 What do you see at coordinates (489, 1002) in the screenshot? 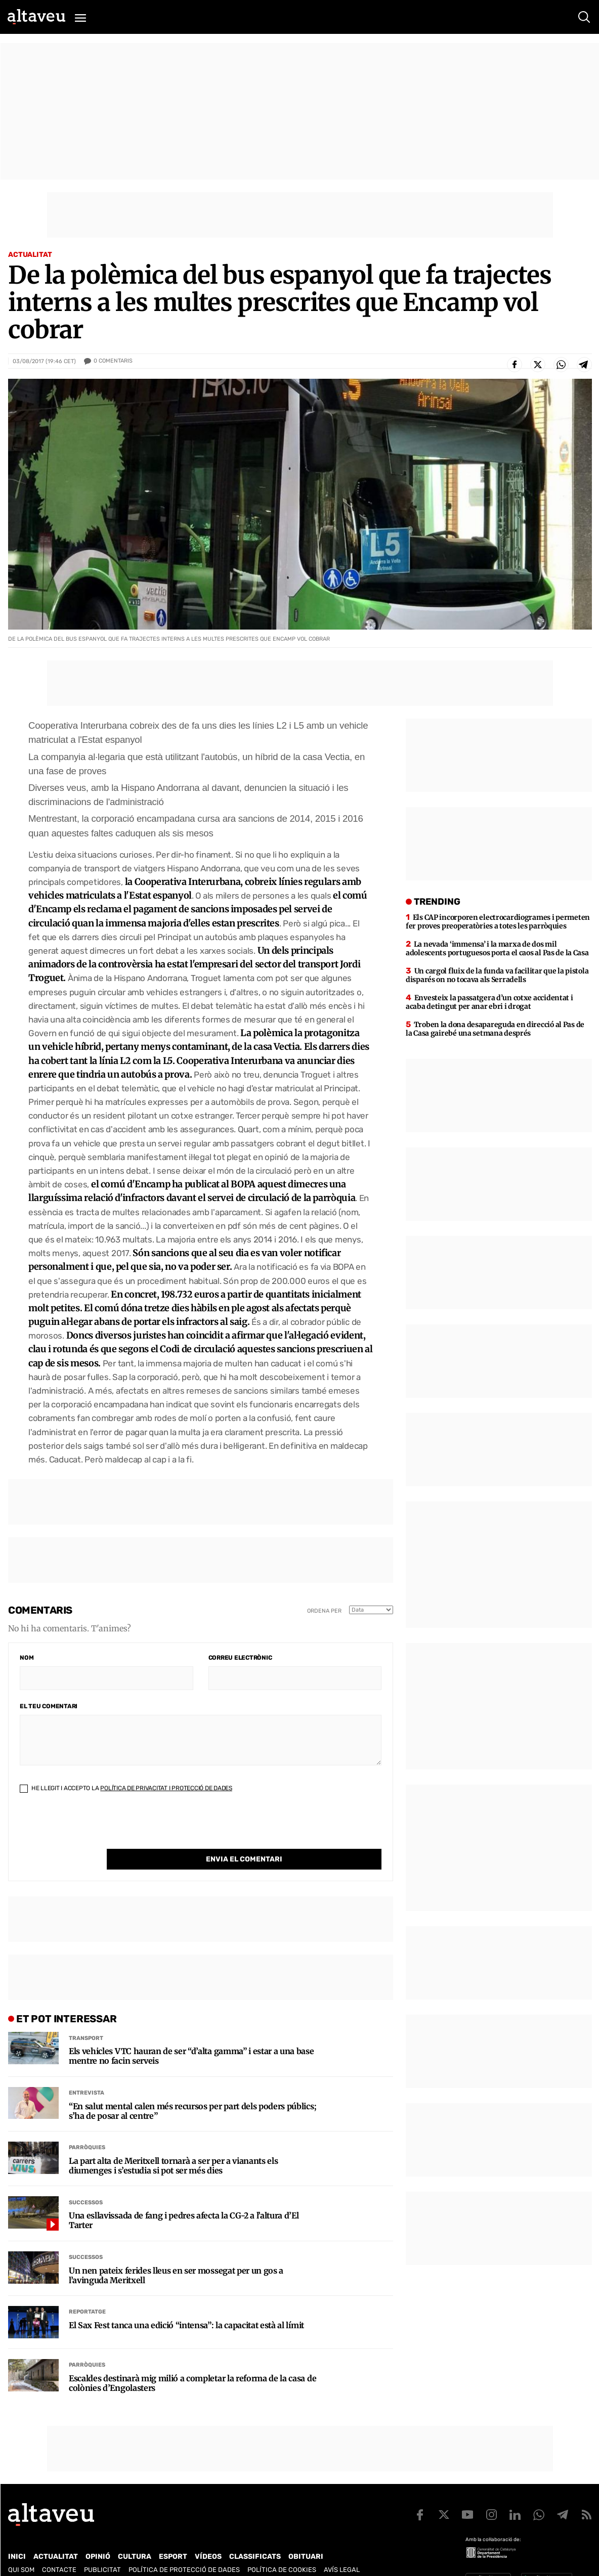
I see `Envesteix la passatgera d’un cotxe accidentat i acaba detingut per anar ebri i drogat` at bounding box center [489, 1002].